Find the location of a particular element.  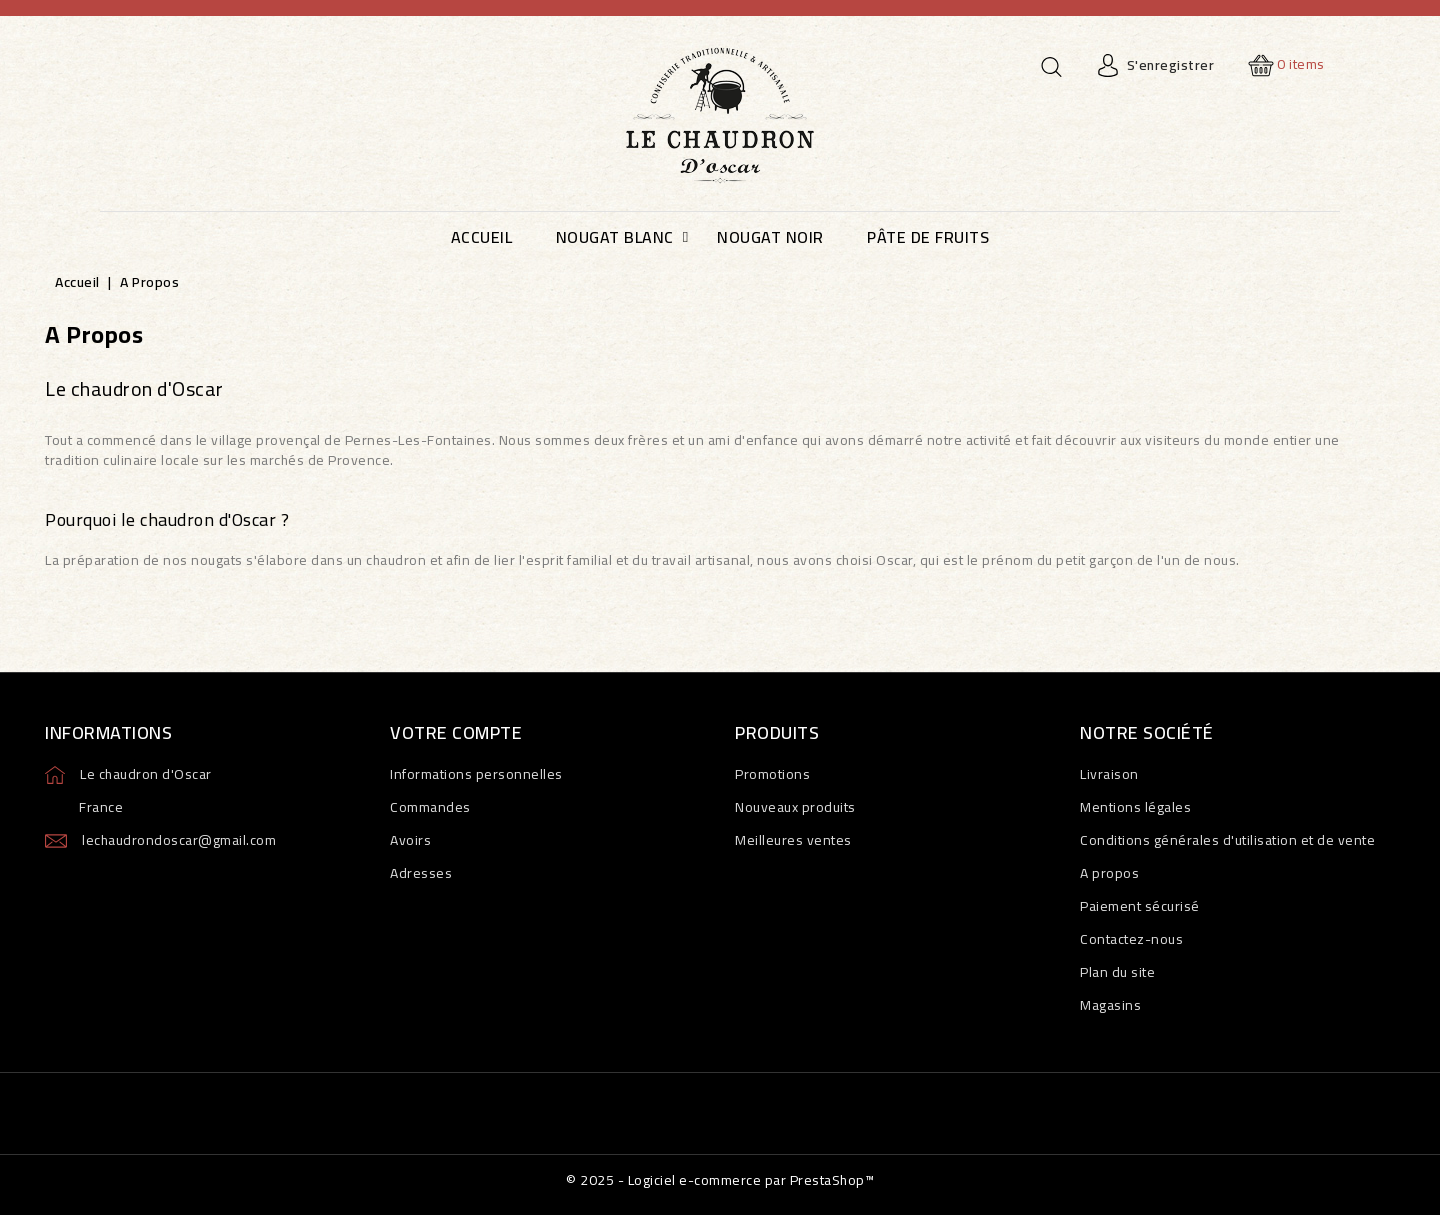

Plan du site is located at coordinates (1117, 972).